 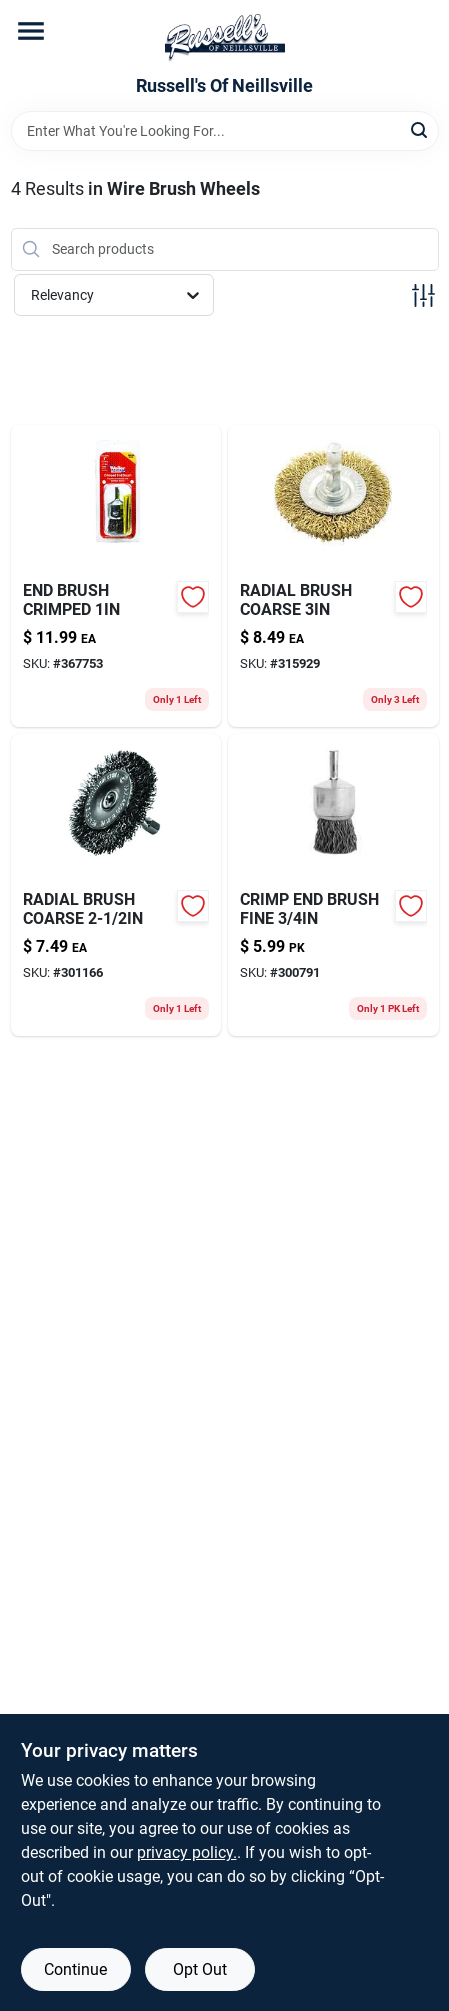 What do you see at coordinates (116, 576) in the screenshot?
I see `[Go to end-brush-crimped-081838762018-367753 product page]` at bounding box center [116, 576].